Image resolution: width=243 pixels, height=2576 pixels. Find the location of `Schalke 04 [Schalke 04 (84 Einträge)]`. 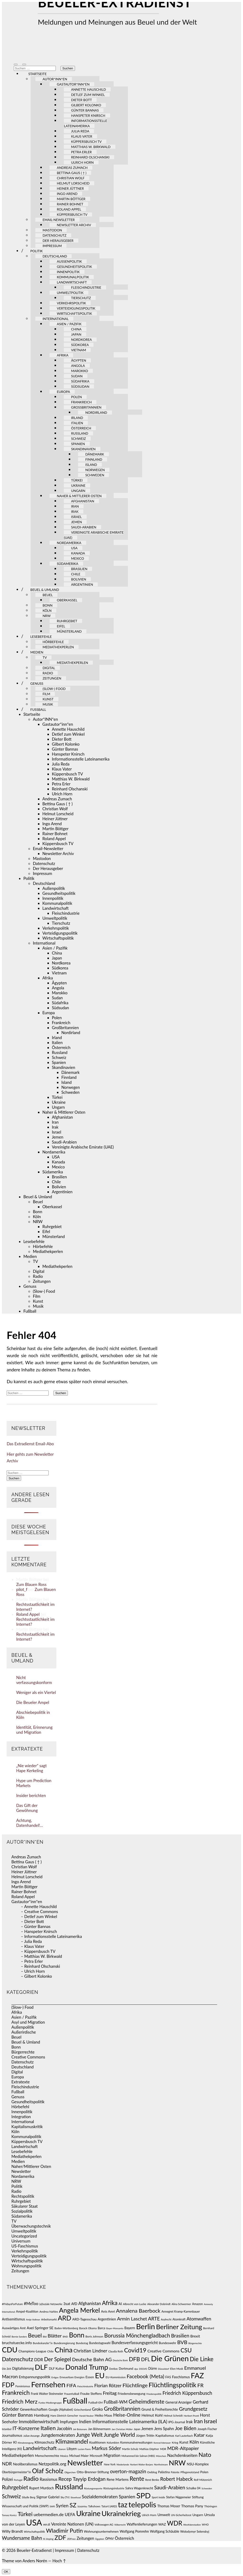

Schalke 04 [Schalke 04 (84 Einträge)] is located at coordinates (193, 2488).